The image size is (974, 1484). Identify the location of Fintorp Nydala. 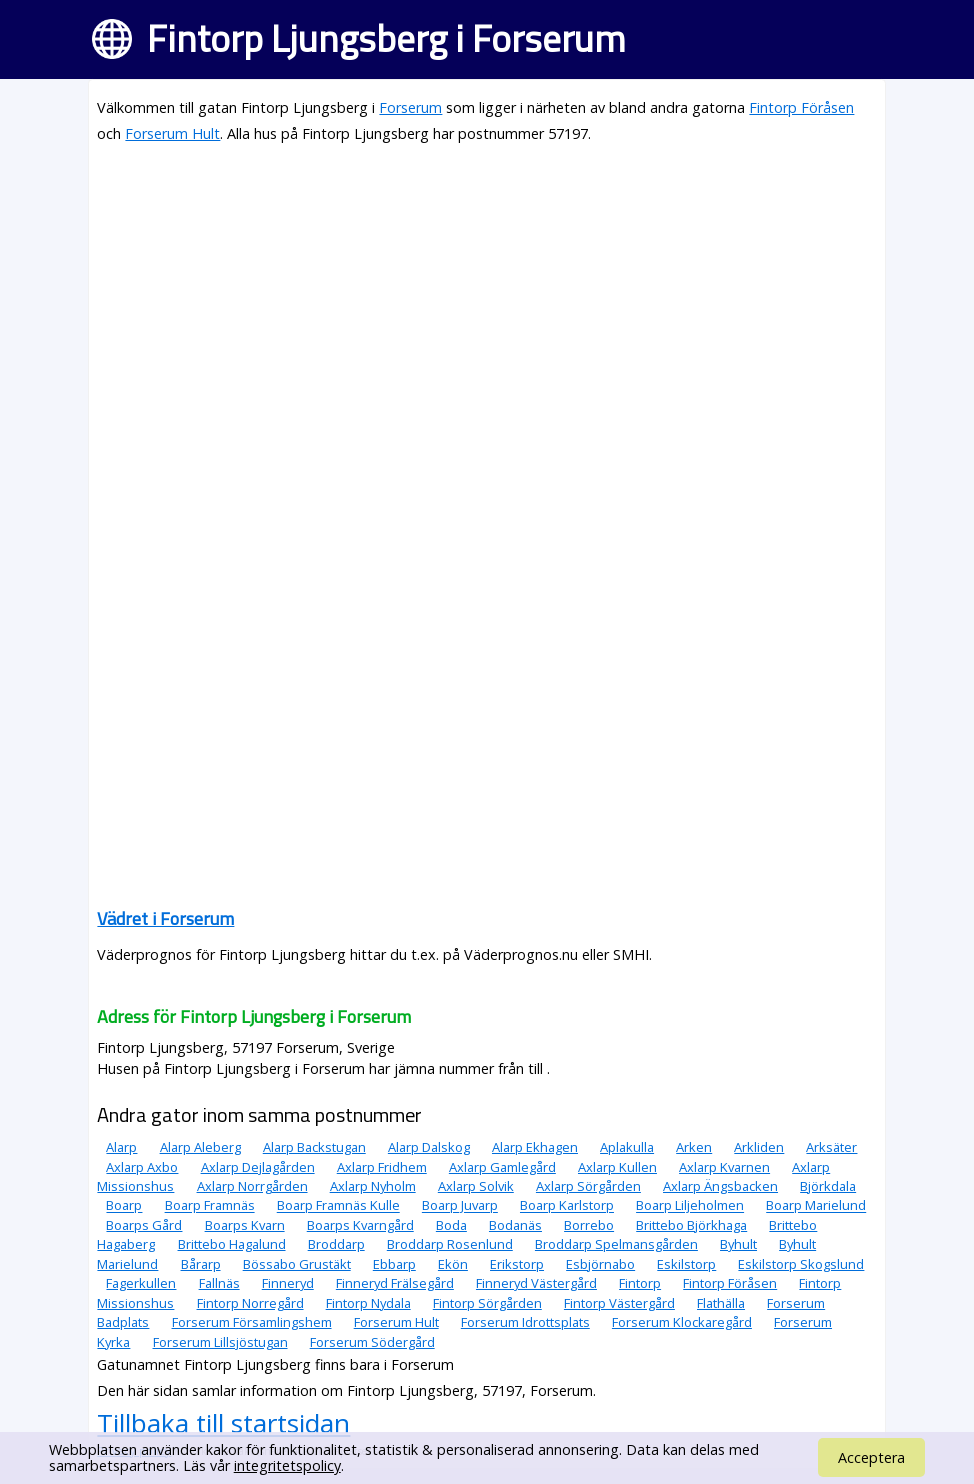
(368, 1303).